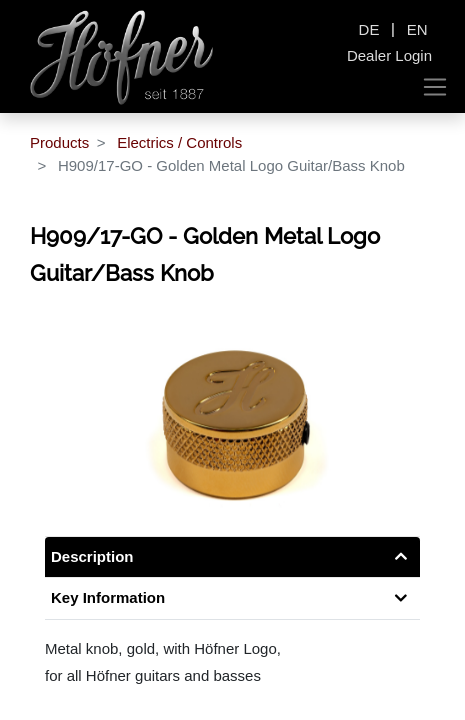  Describe the element at coordinates (108, 597) in the screenshot. I see `Key Information [tab]` at that location.